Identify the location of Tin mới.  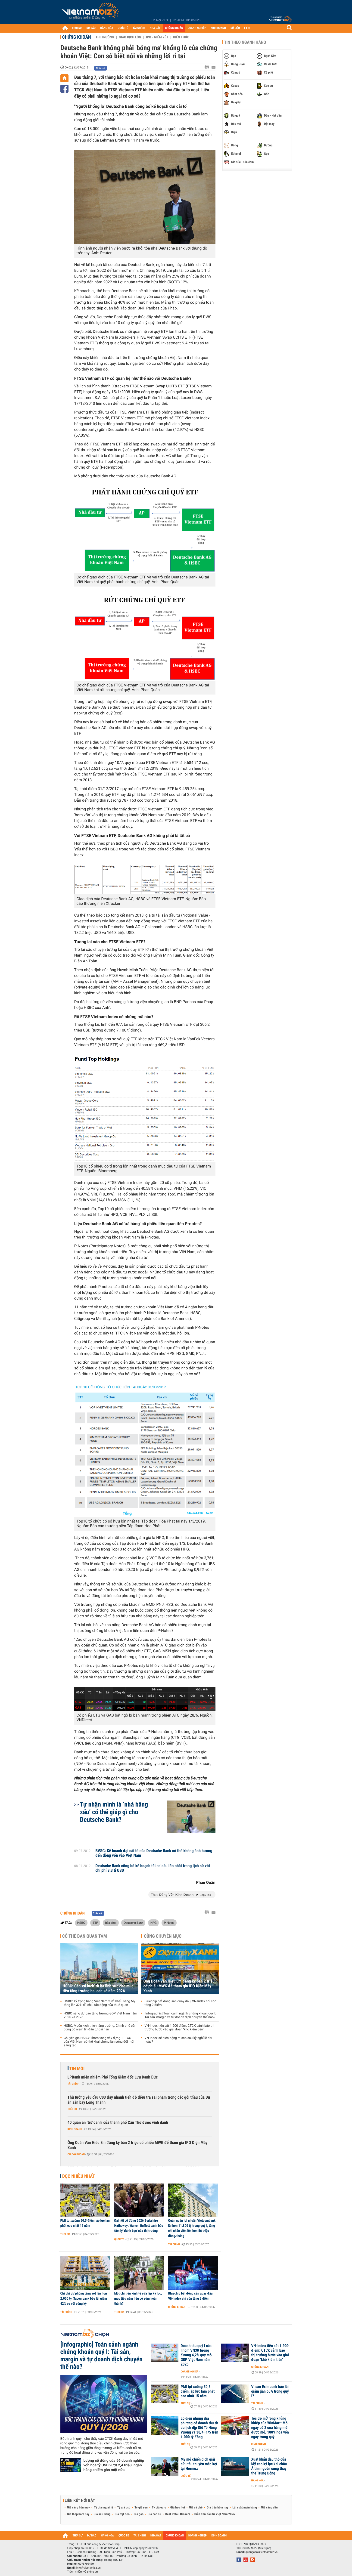
(77, 2068).